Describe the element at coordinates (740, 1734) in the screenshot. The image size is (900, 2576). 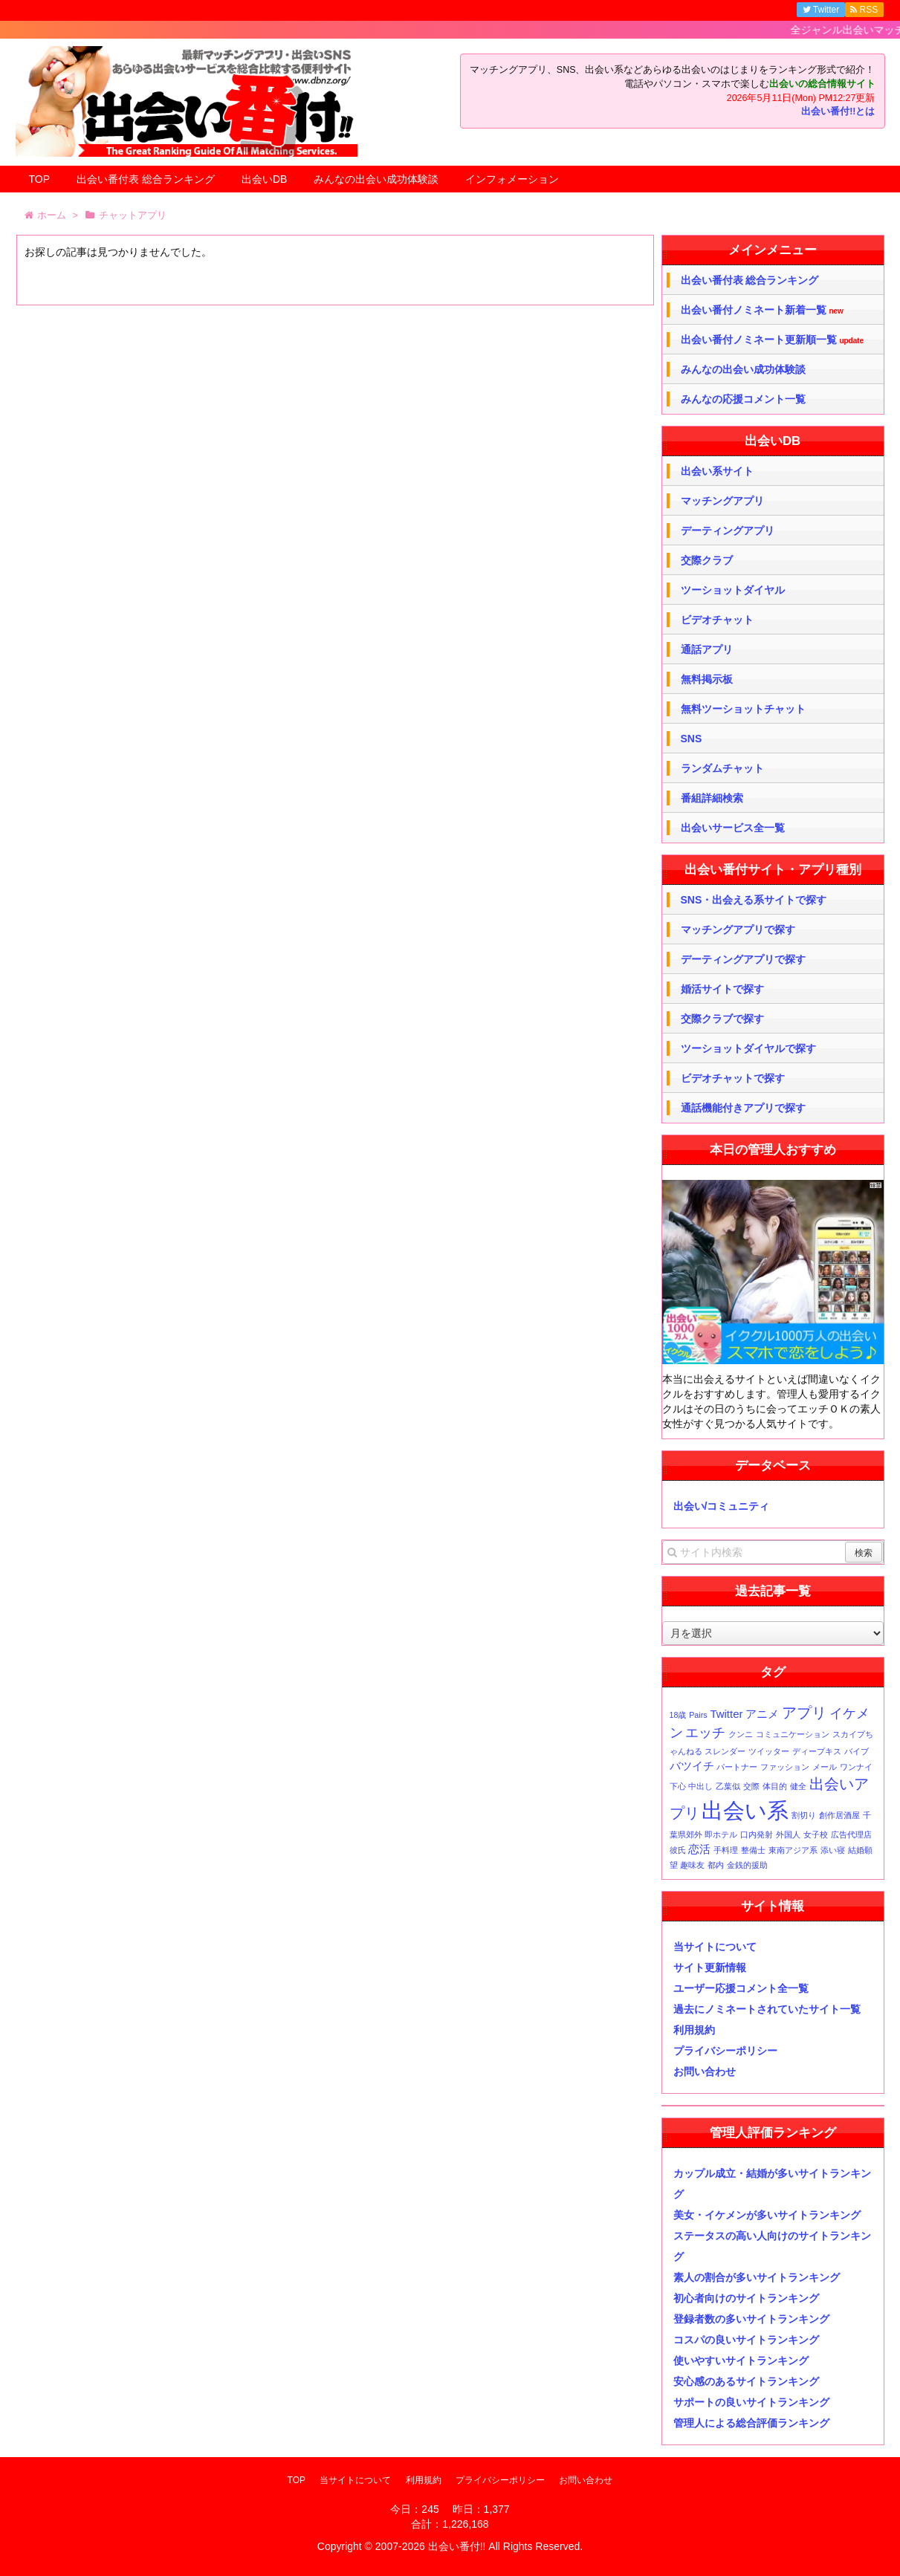
I see `クンニ [クンニ (1個の項目)]` at that location.